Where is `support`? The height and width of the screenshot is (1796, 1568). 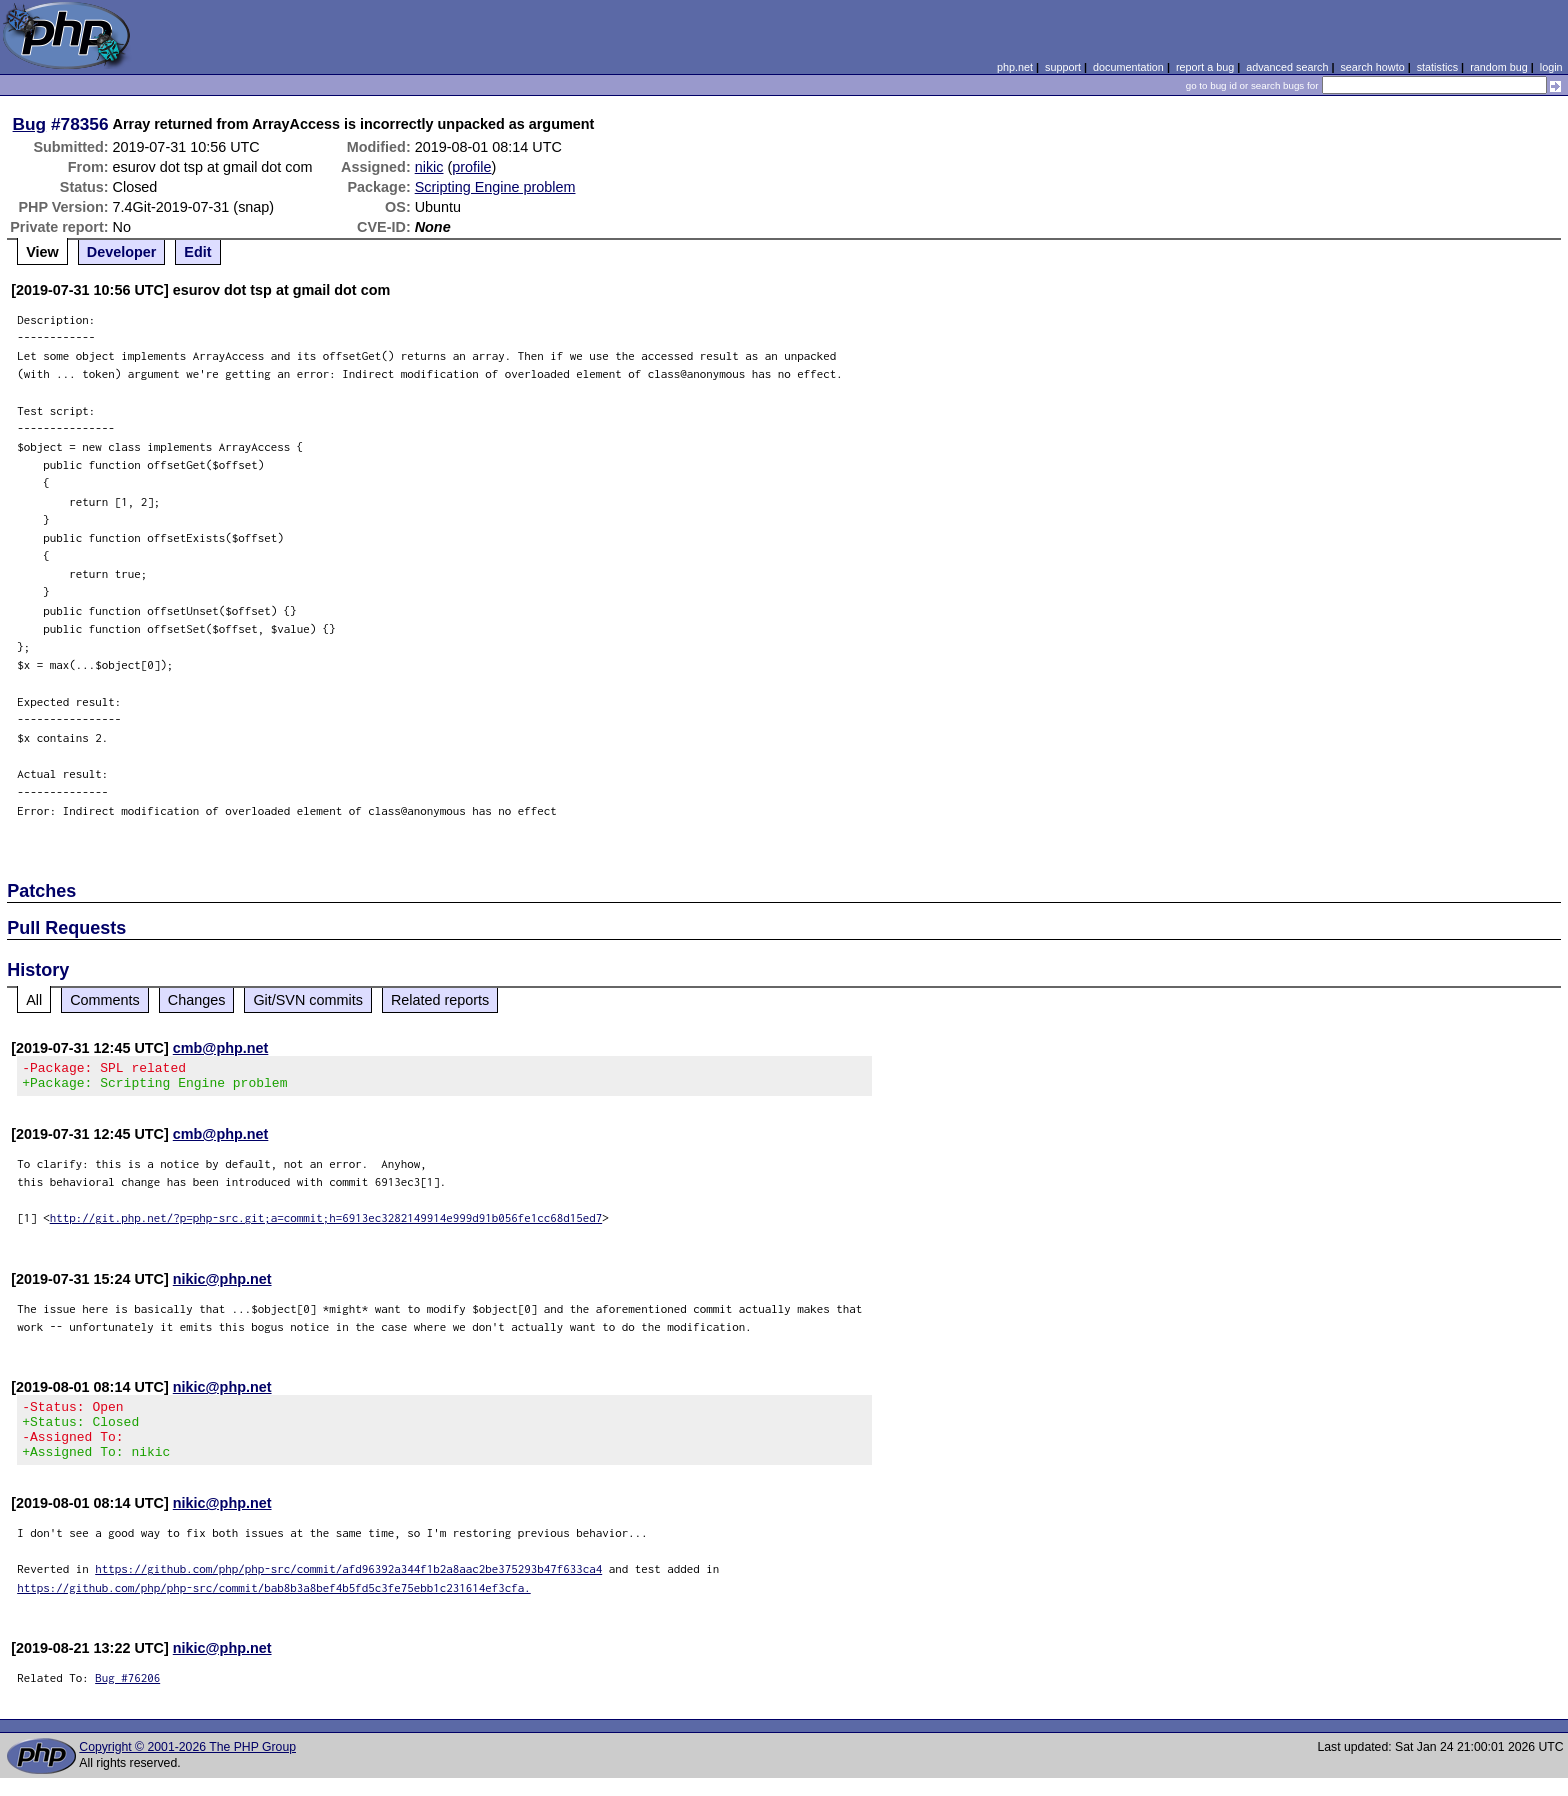 support is located at coordinates (1063, 67).